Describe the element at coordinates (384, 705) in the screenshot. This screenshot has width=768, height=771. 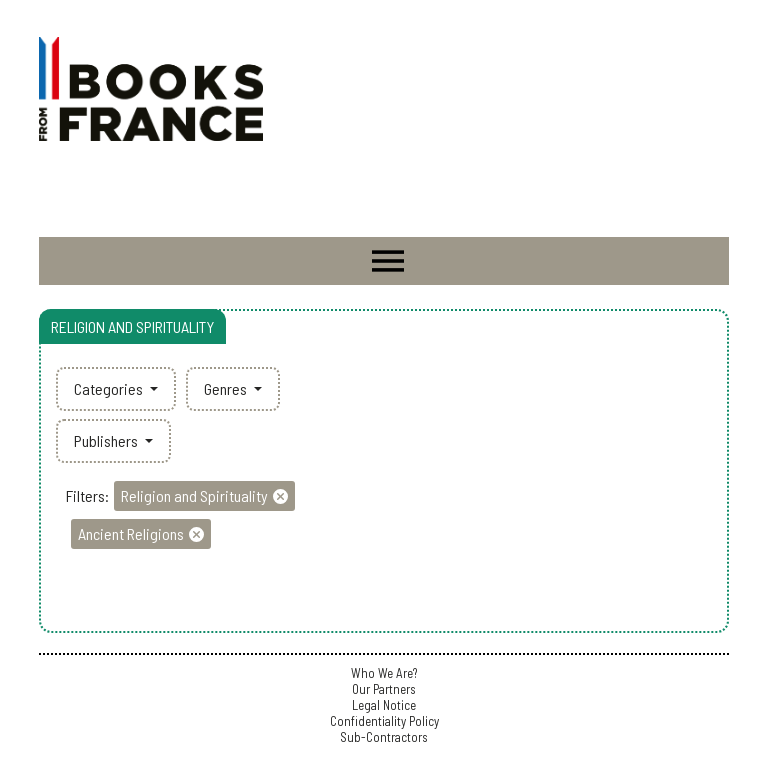
I see `Legal Notice` at that location.